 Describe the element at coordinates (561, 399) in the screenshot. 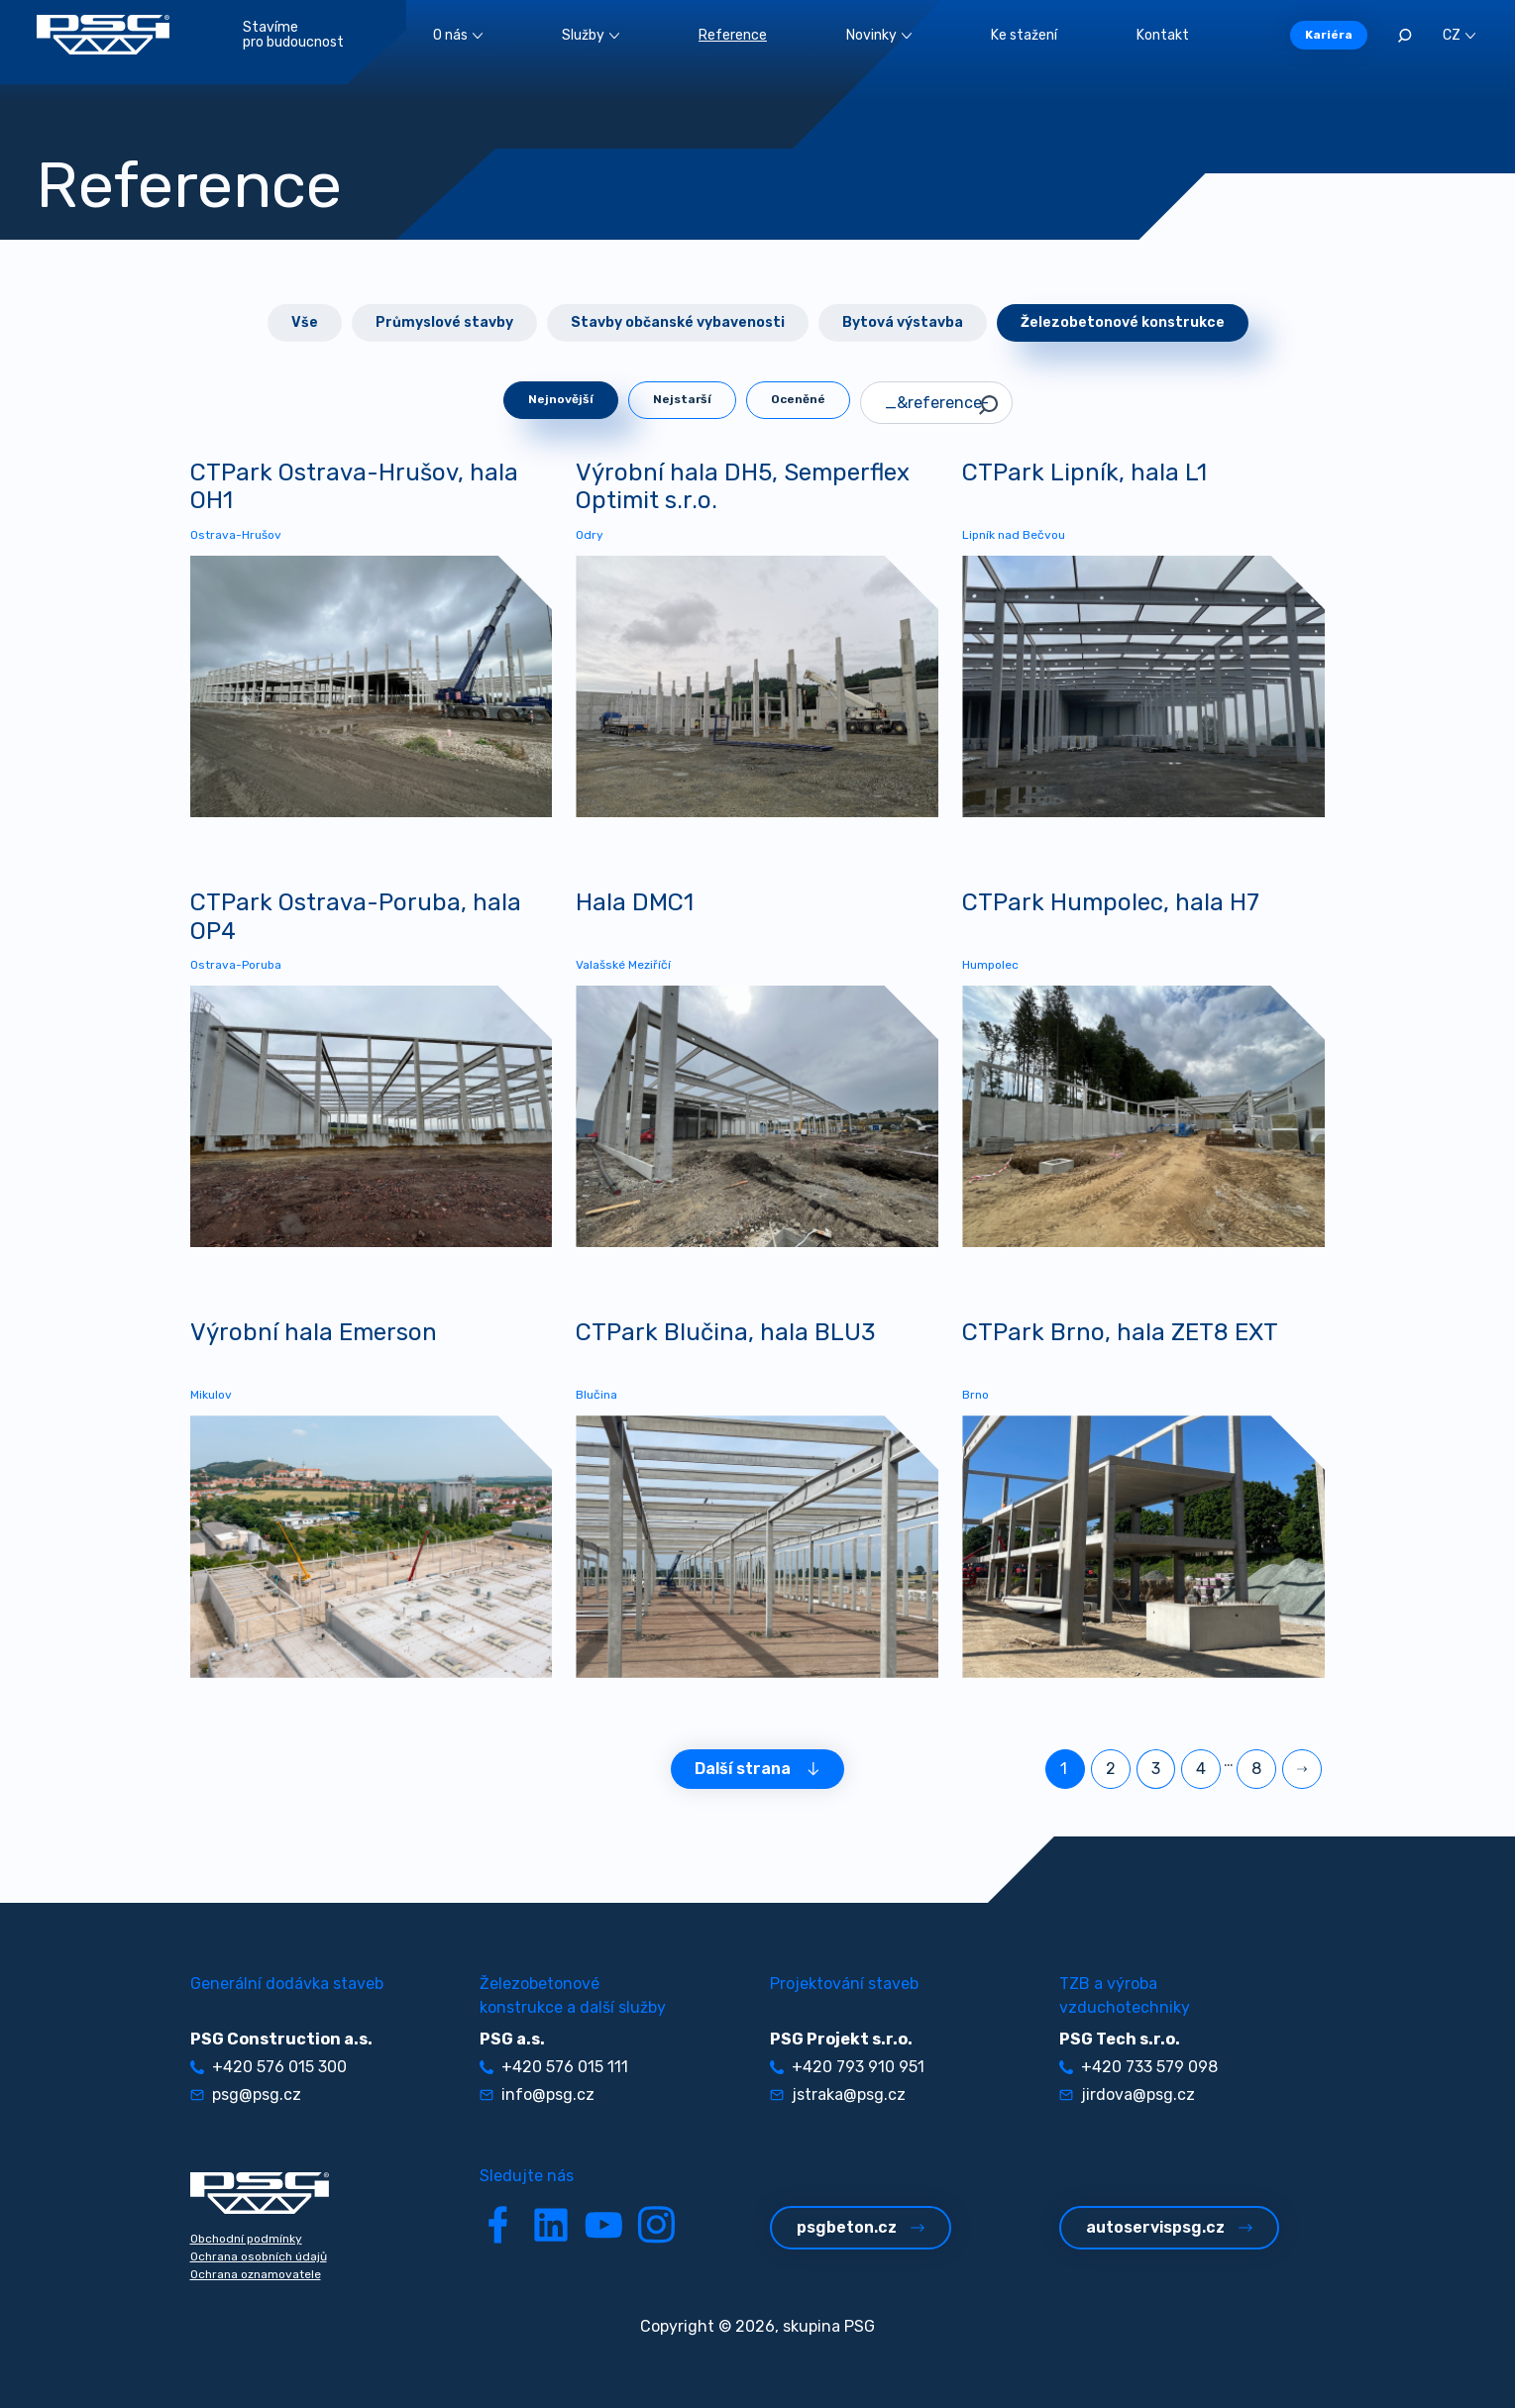

I see `Nejnovější` at that location.